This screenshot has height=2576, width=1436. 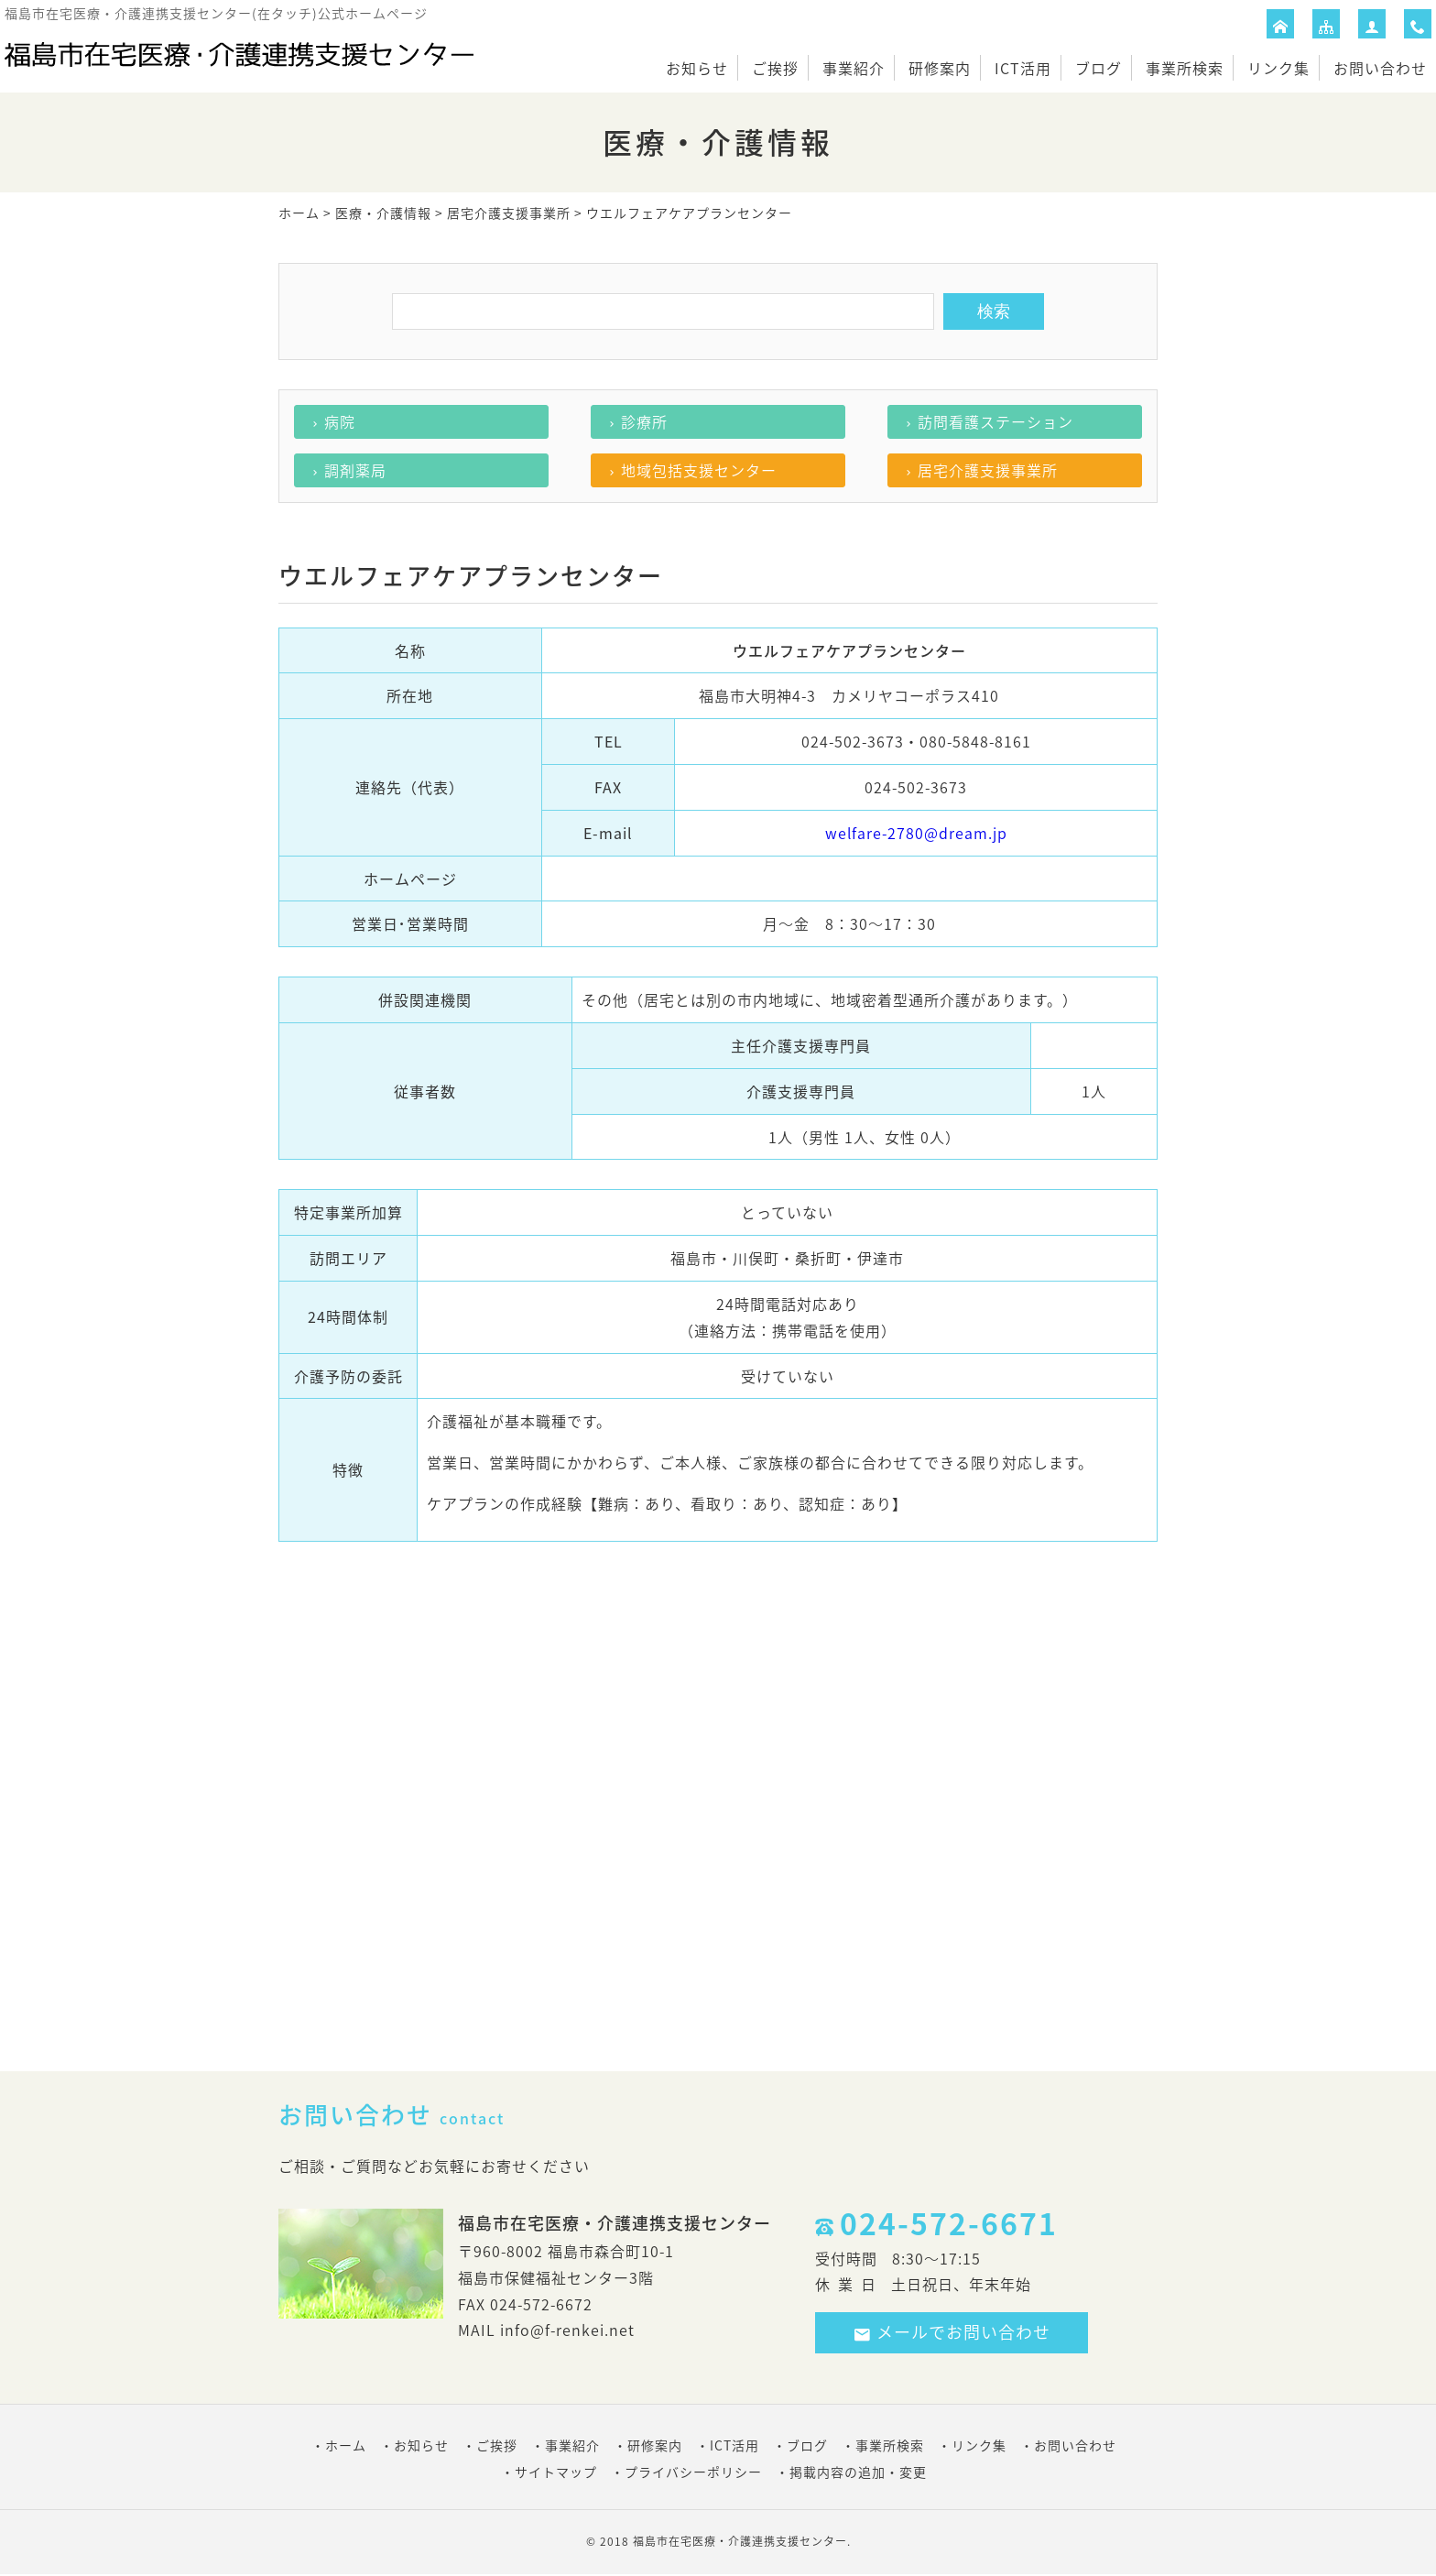 What do you see at coordinates (951, 2331) in the screenshot?
I see `メールでお問い合わせ` at bounding box center [951, 2331].